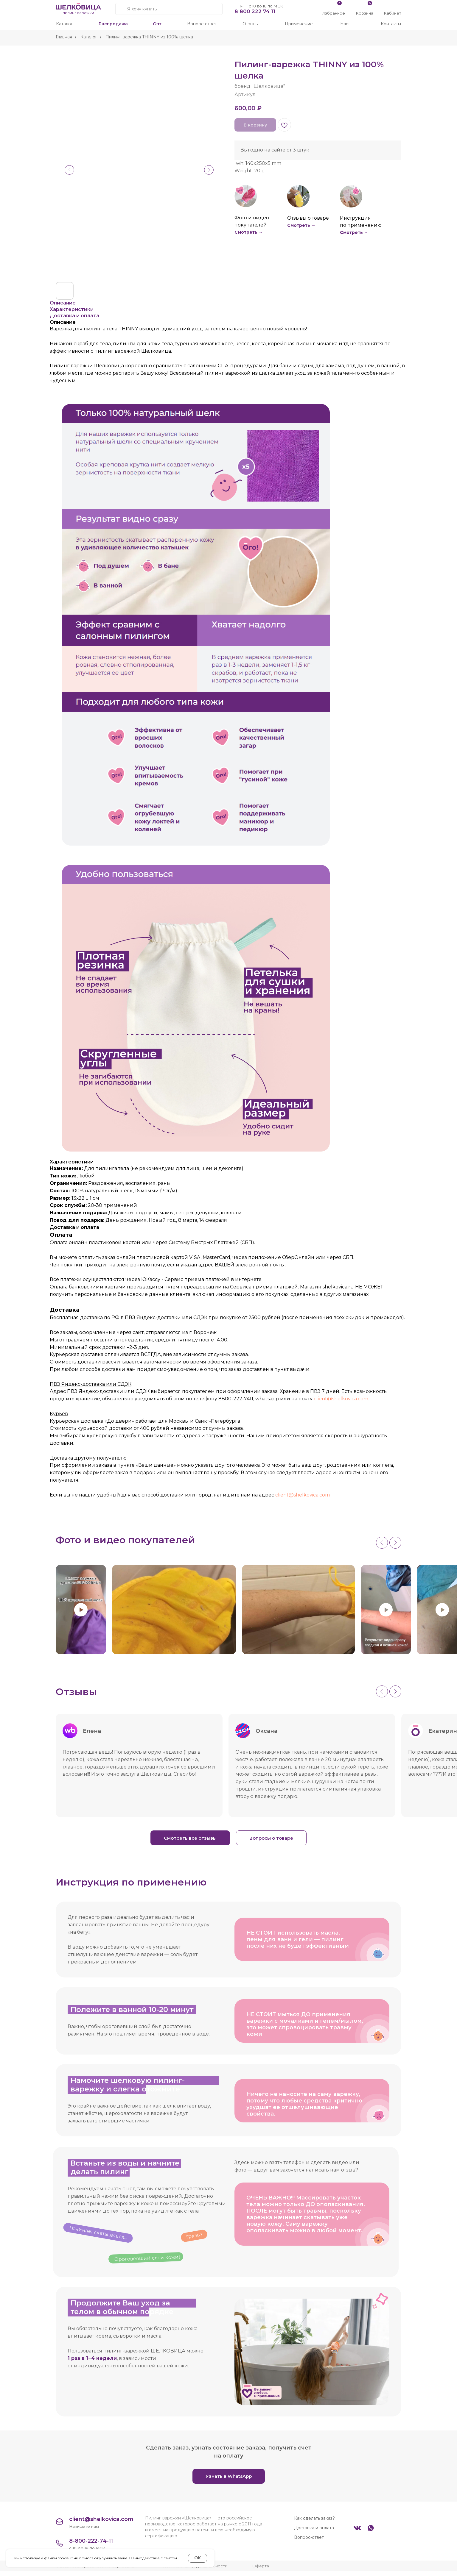 Image resolution: width=457 pixels, height=2576 pixels. What do you see at coordinates (195, 2570) in the screenshot?
I see `Политика конфиденциальности` at bounding box center [195, 2570].